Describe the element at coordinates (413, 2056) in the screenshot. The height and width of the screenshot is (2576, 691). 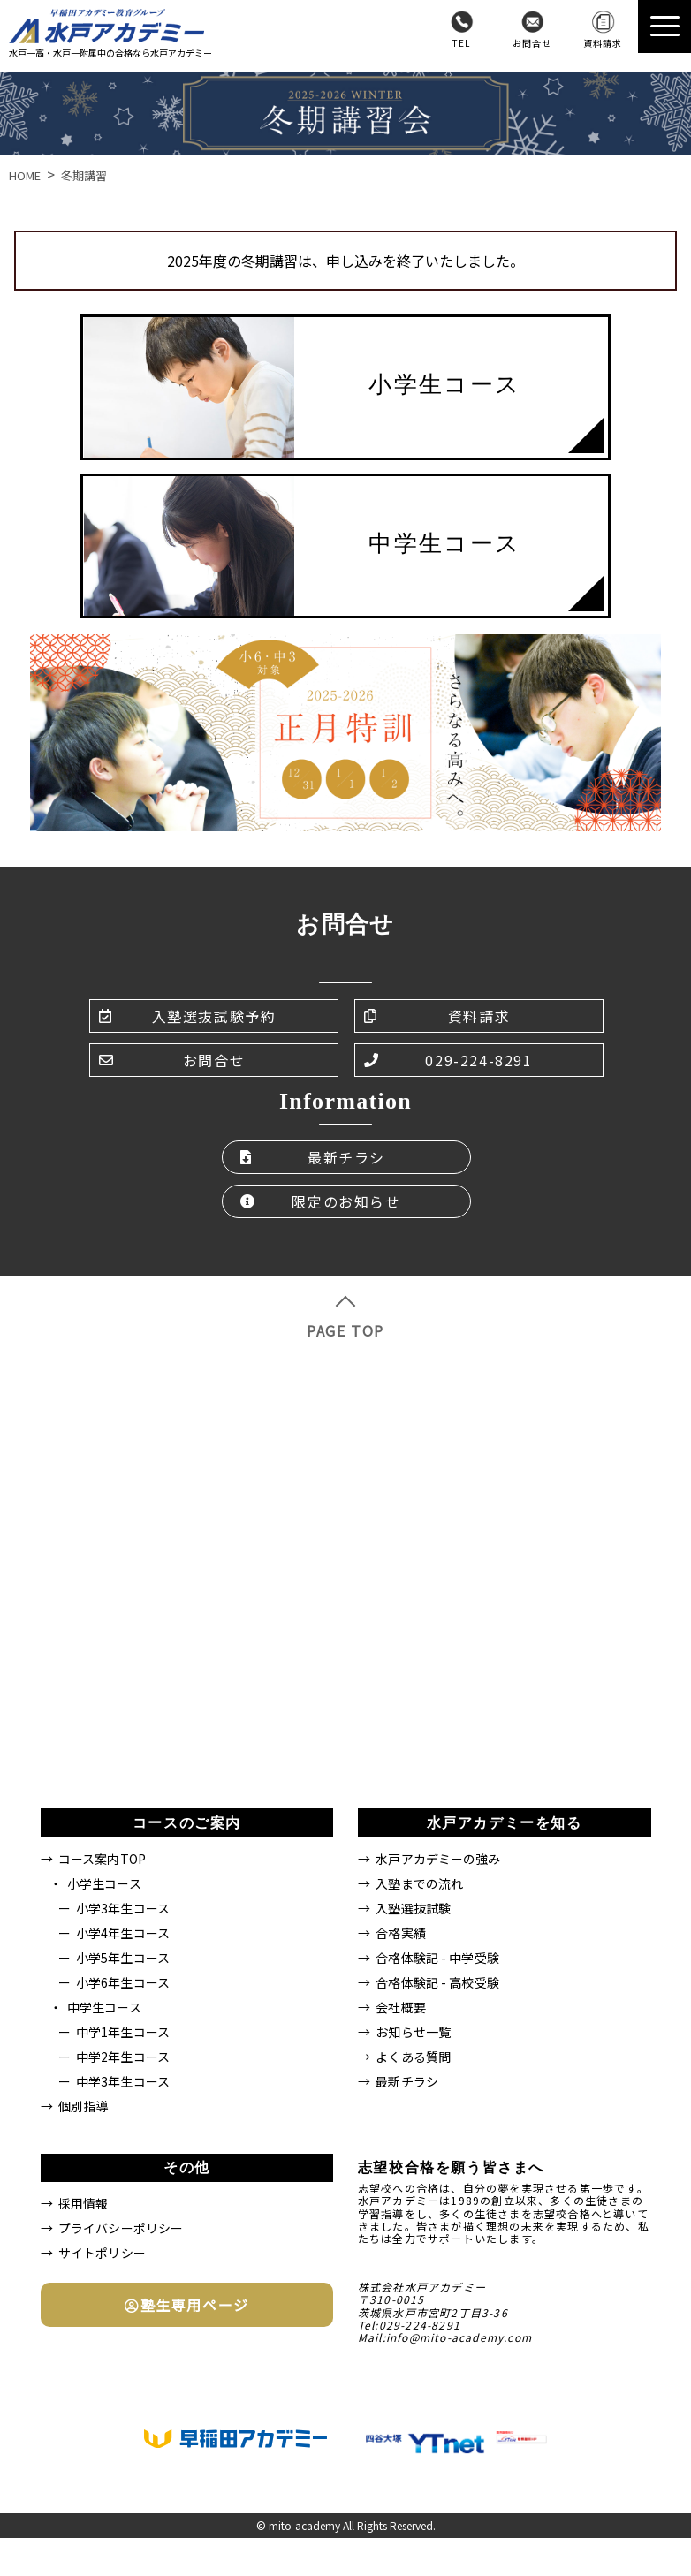
I see `よくある質問` at that location.